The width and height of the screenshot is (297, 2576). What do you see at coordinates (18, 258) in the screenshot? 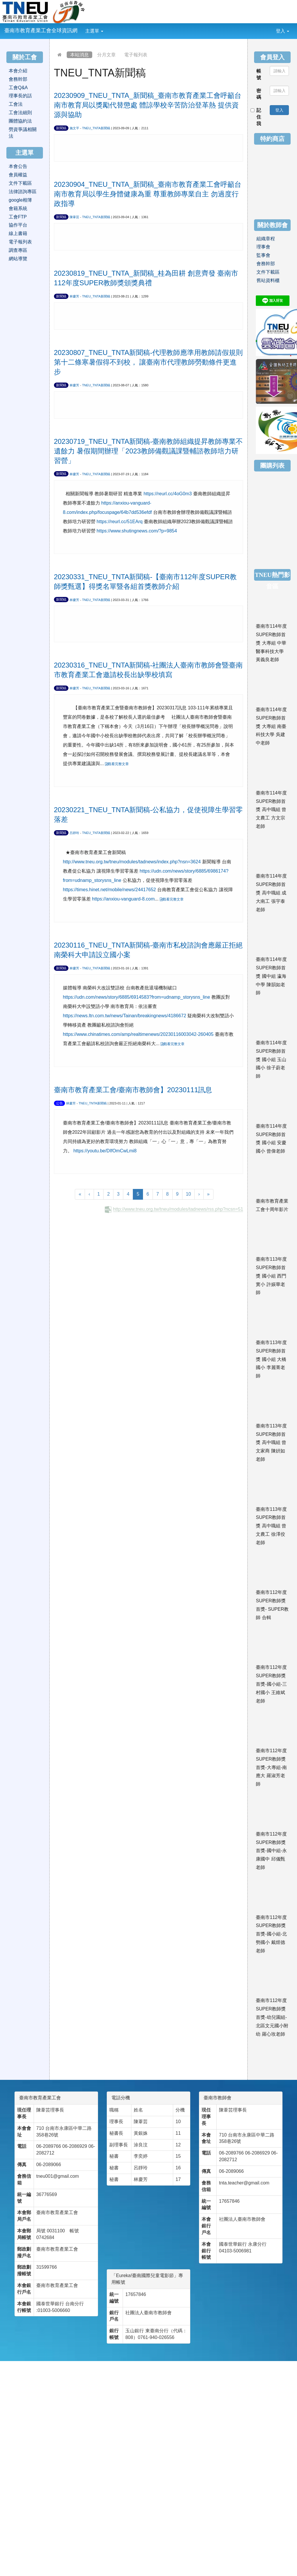
I see `網站導覽` at bounding box center [18, 258].